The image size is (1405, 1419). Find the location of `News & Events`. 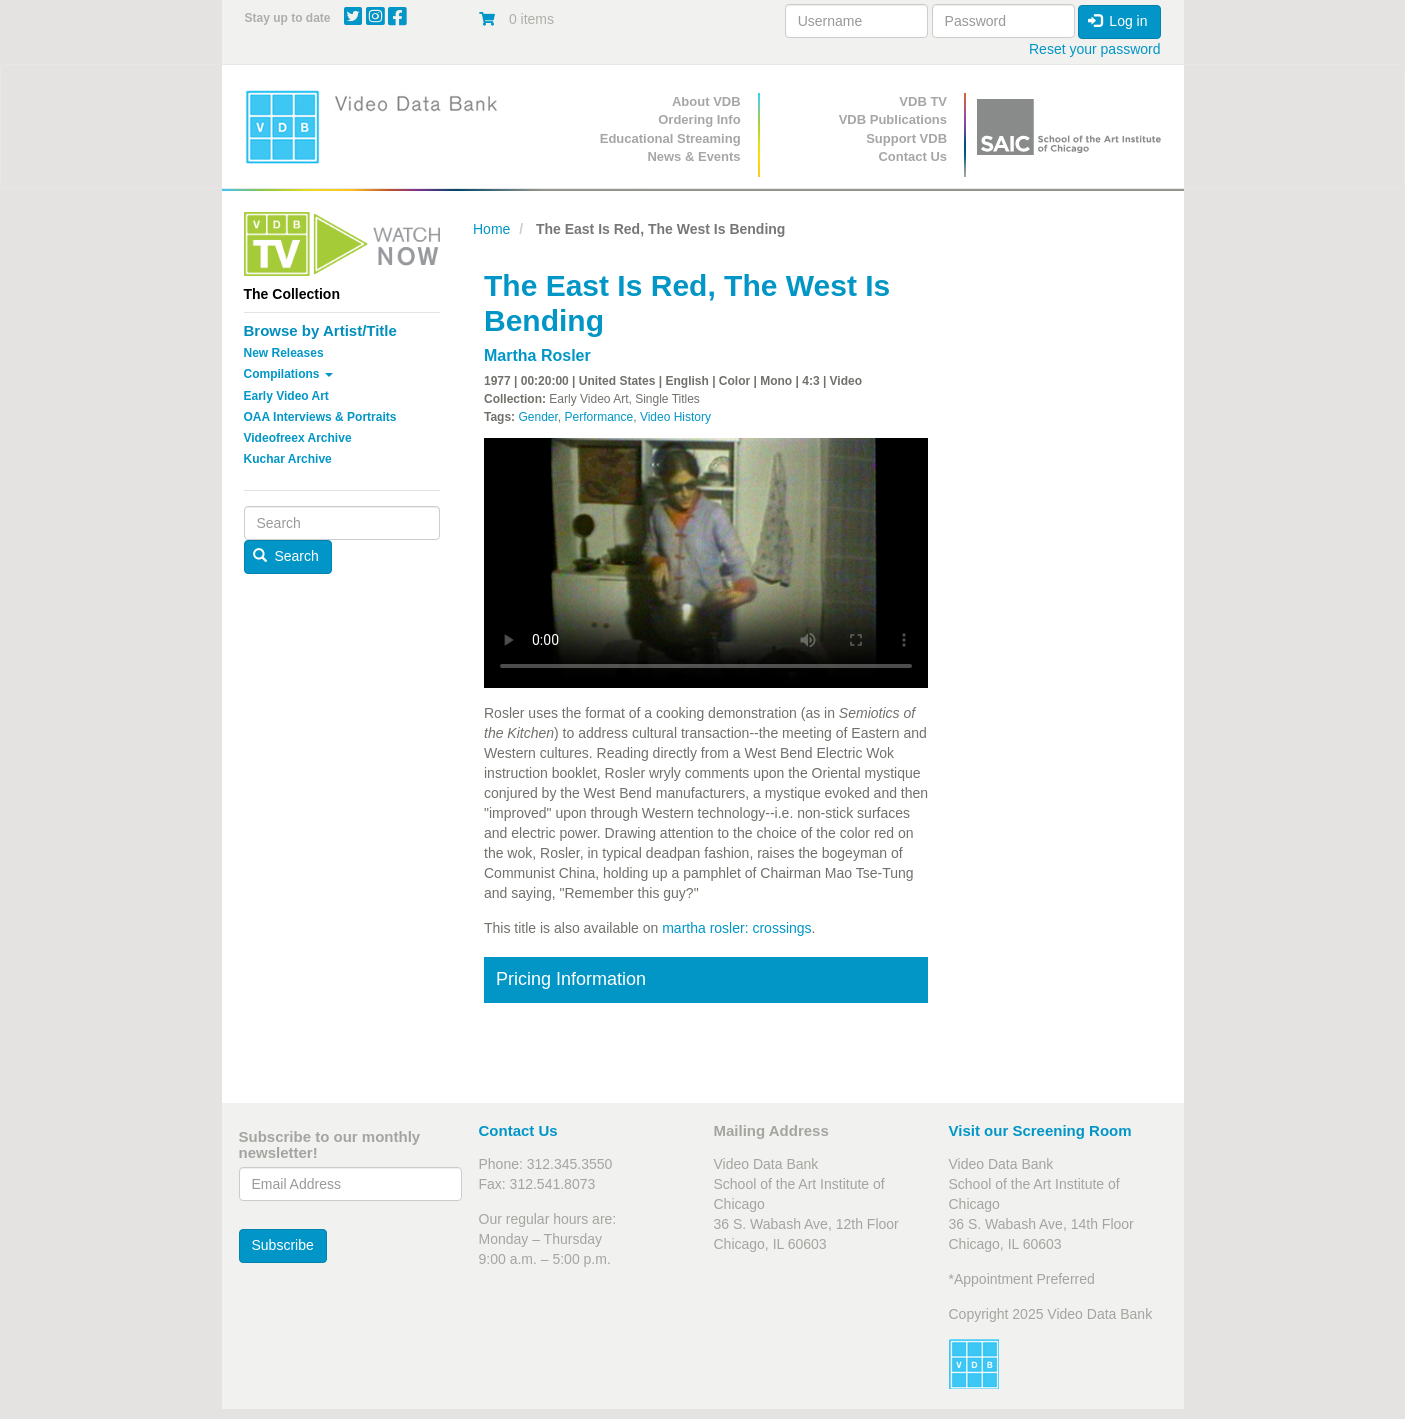

News & Events is located at coordinates (693, 156).